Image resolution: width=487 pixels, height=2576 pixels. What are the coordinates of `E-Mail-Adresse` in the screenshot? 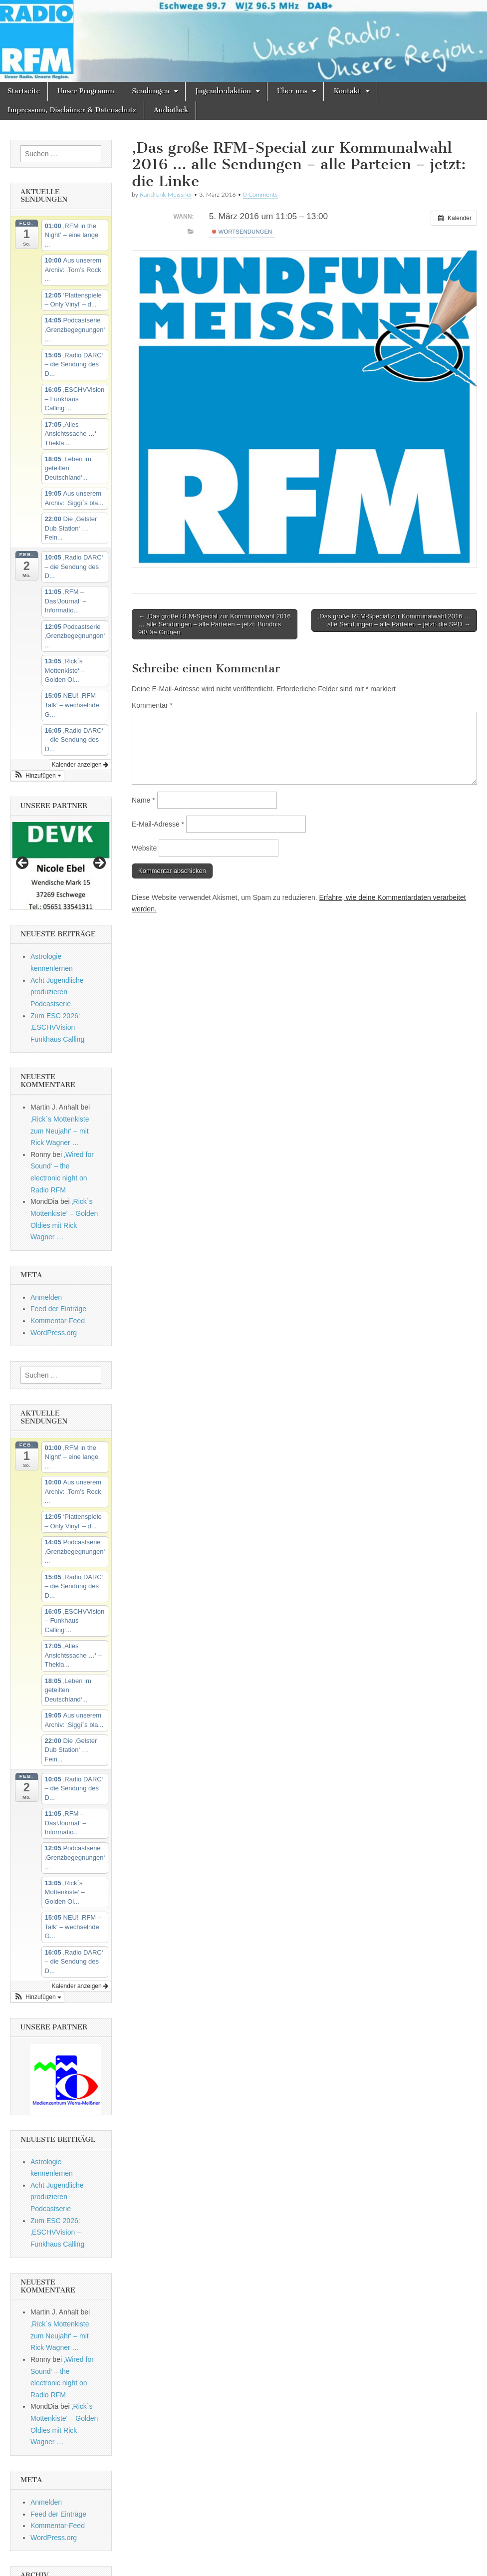 It's located at (158, 824).